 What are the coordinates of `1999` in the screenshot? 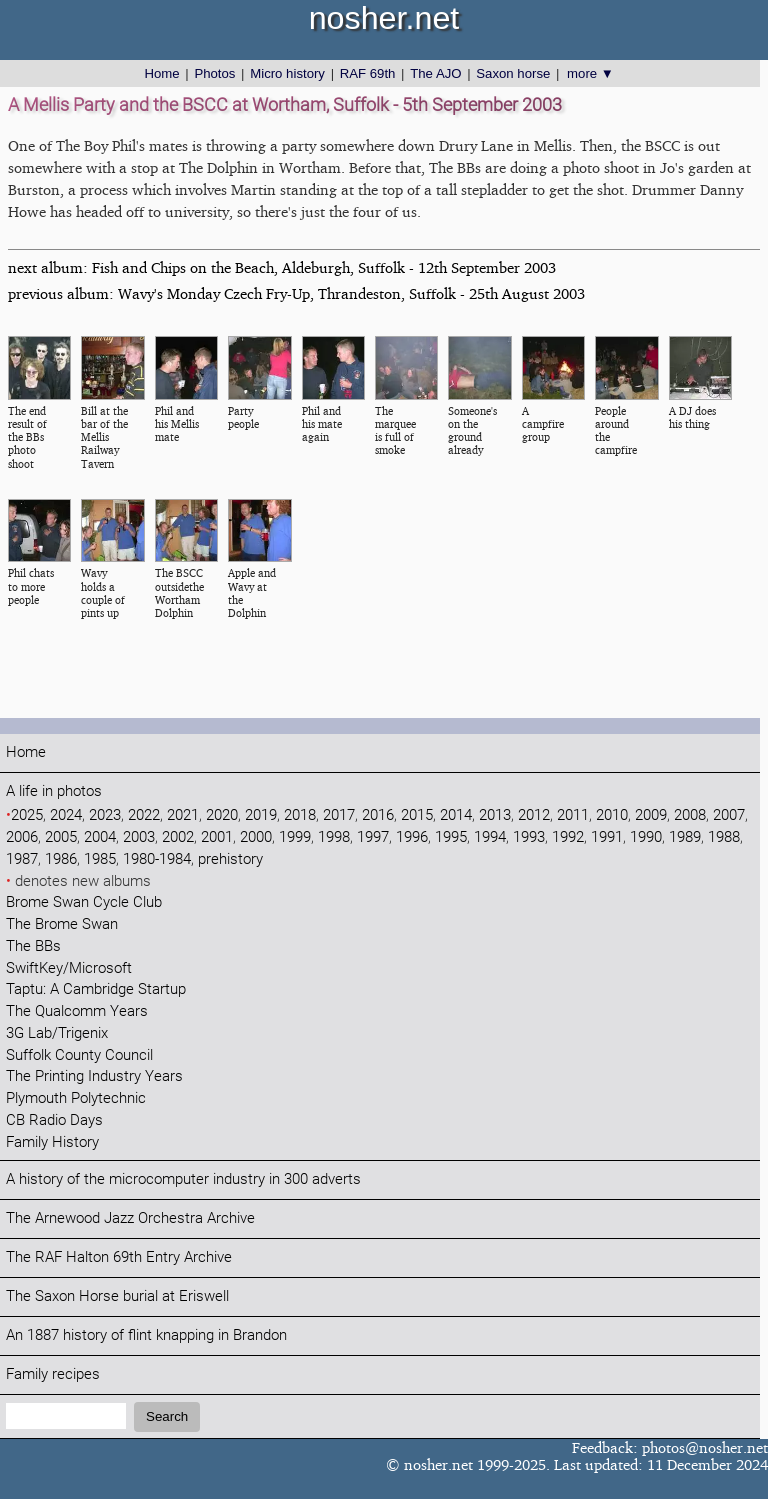 It's located at (295, 837).